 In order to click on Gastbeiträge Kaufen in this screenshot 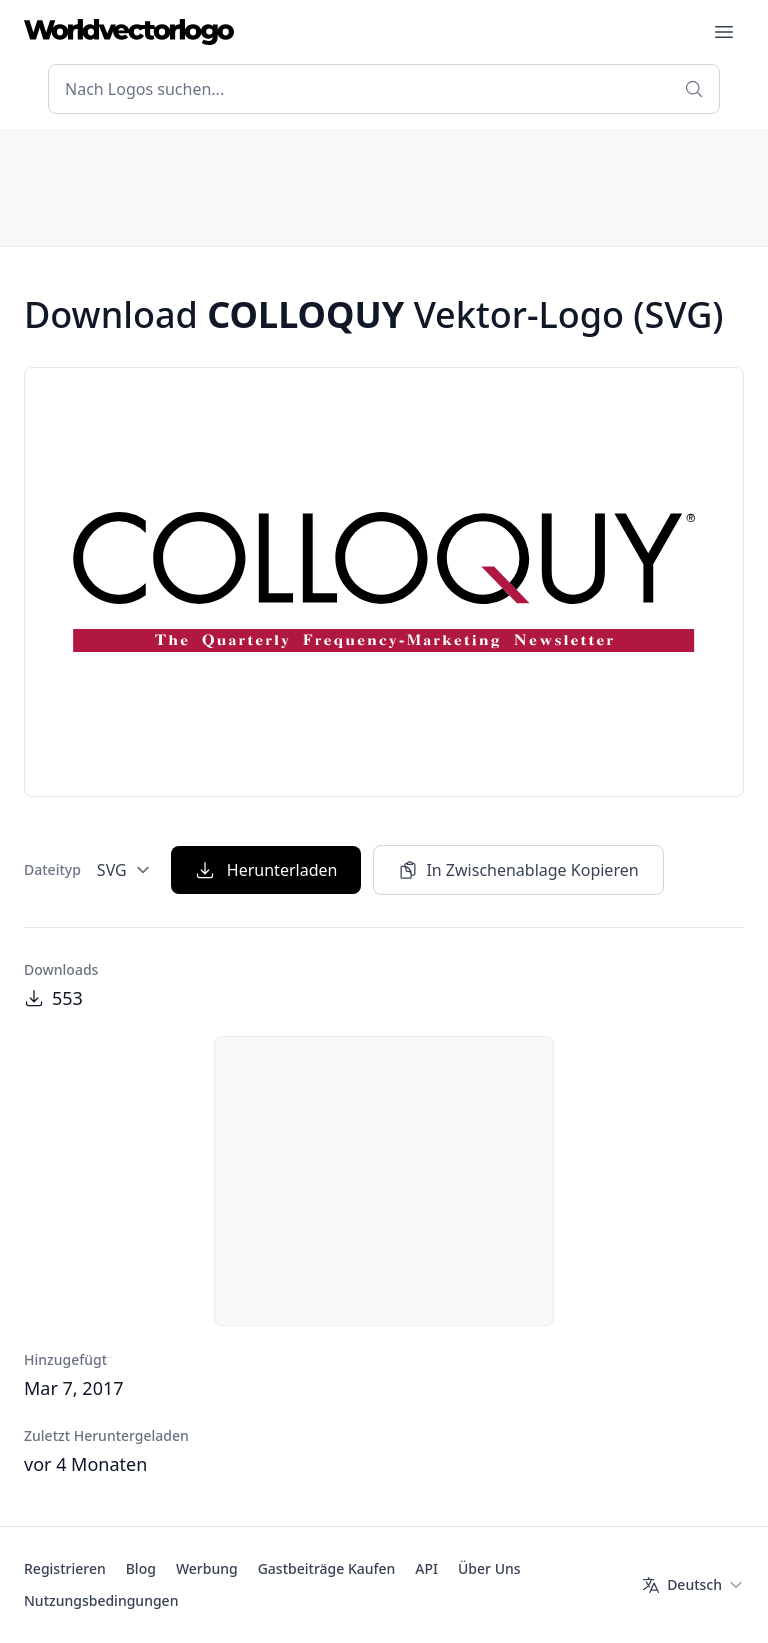, I will do `click(327, 1568)`.